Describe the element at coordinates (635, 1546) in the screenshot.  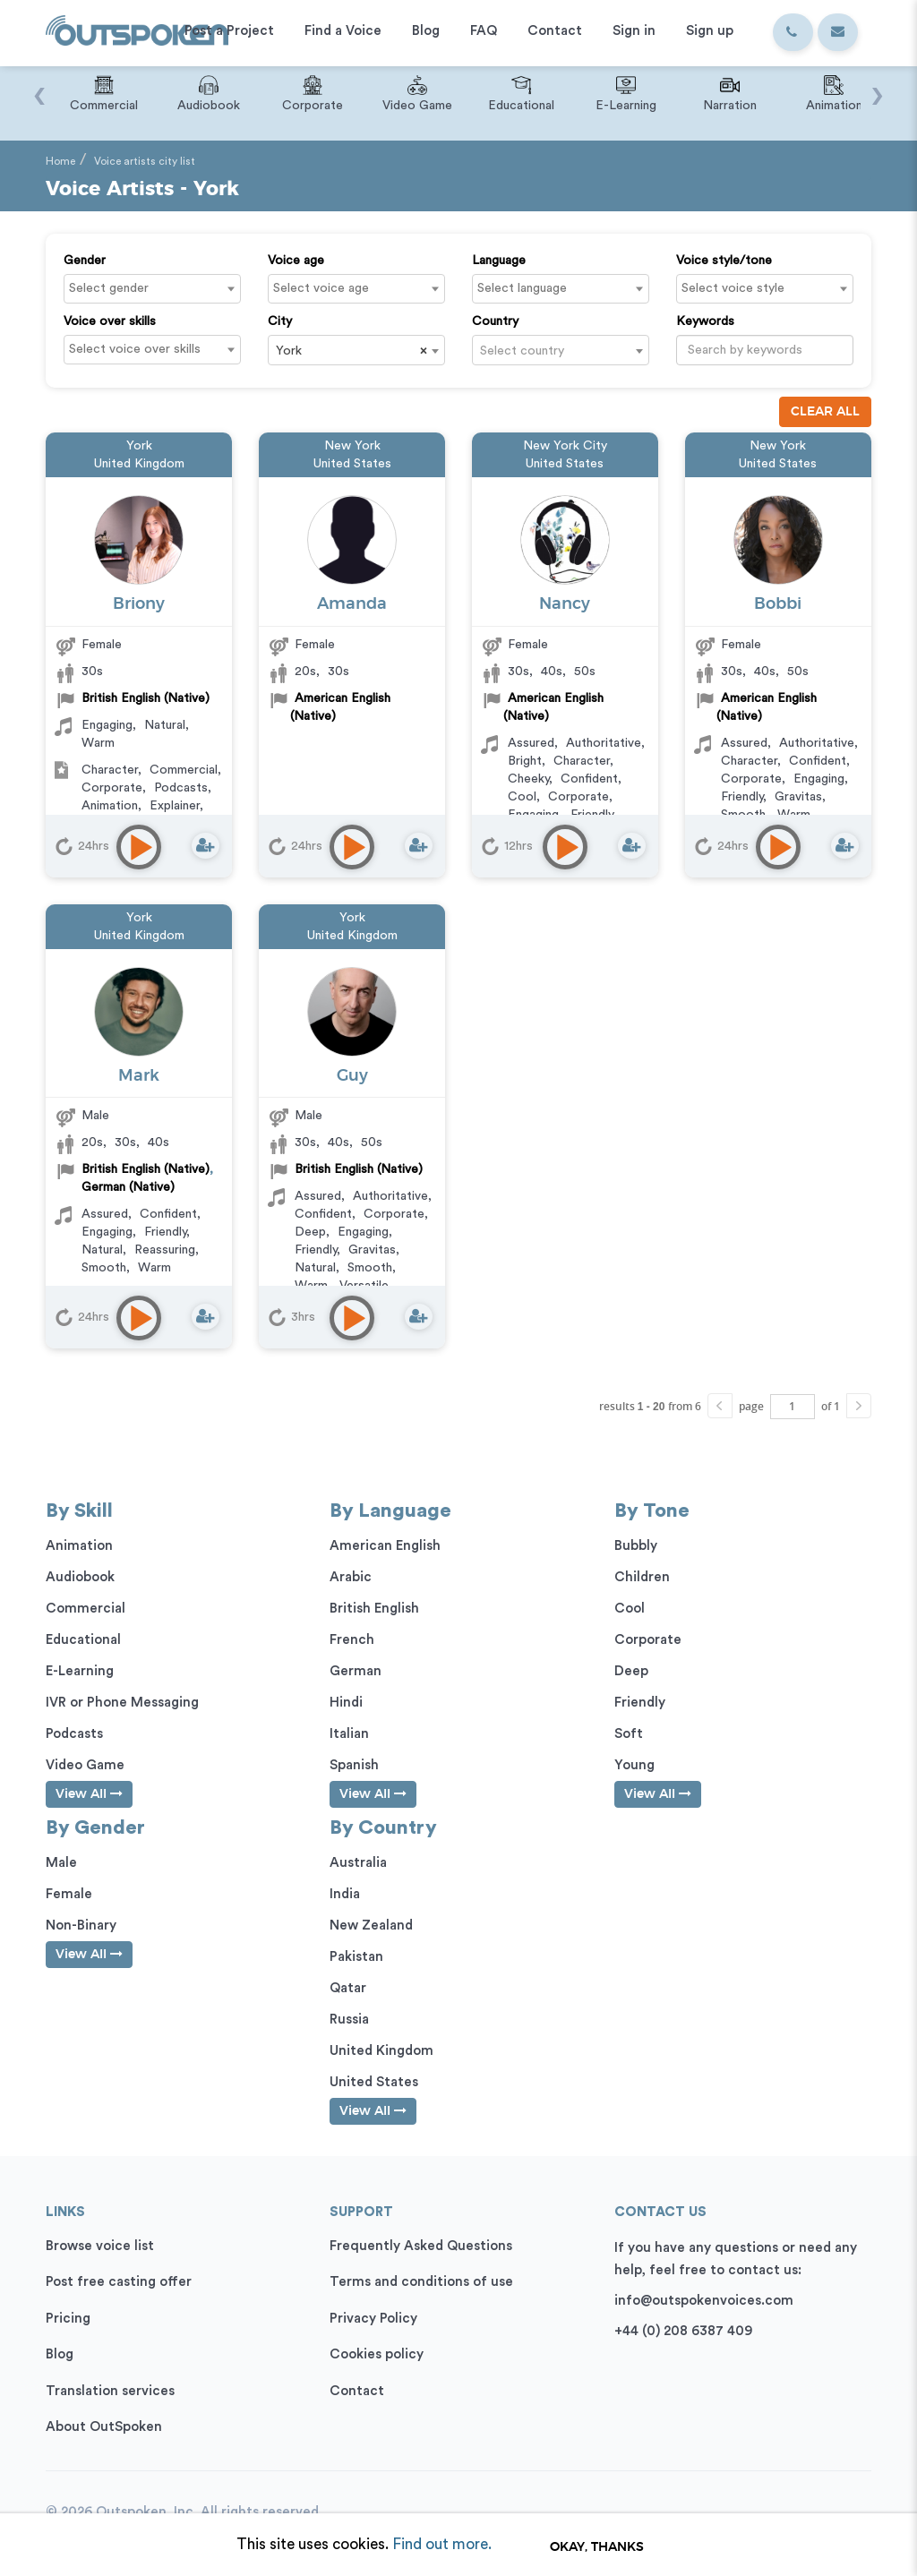
I see `Bubbly` at that location.